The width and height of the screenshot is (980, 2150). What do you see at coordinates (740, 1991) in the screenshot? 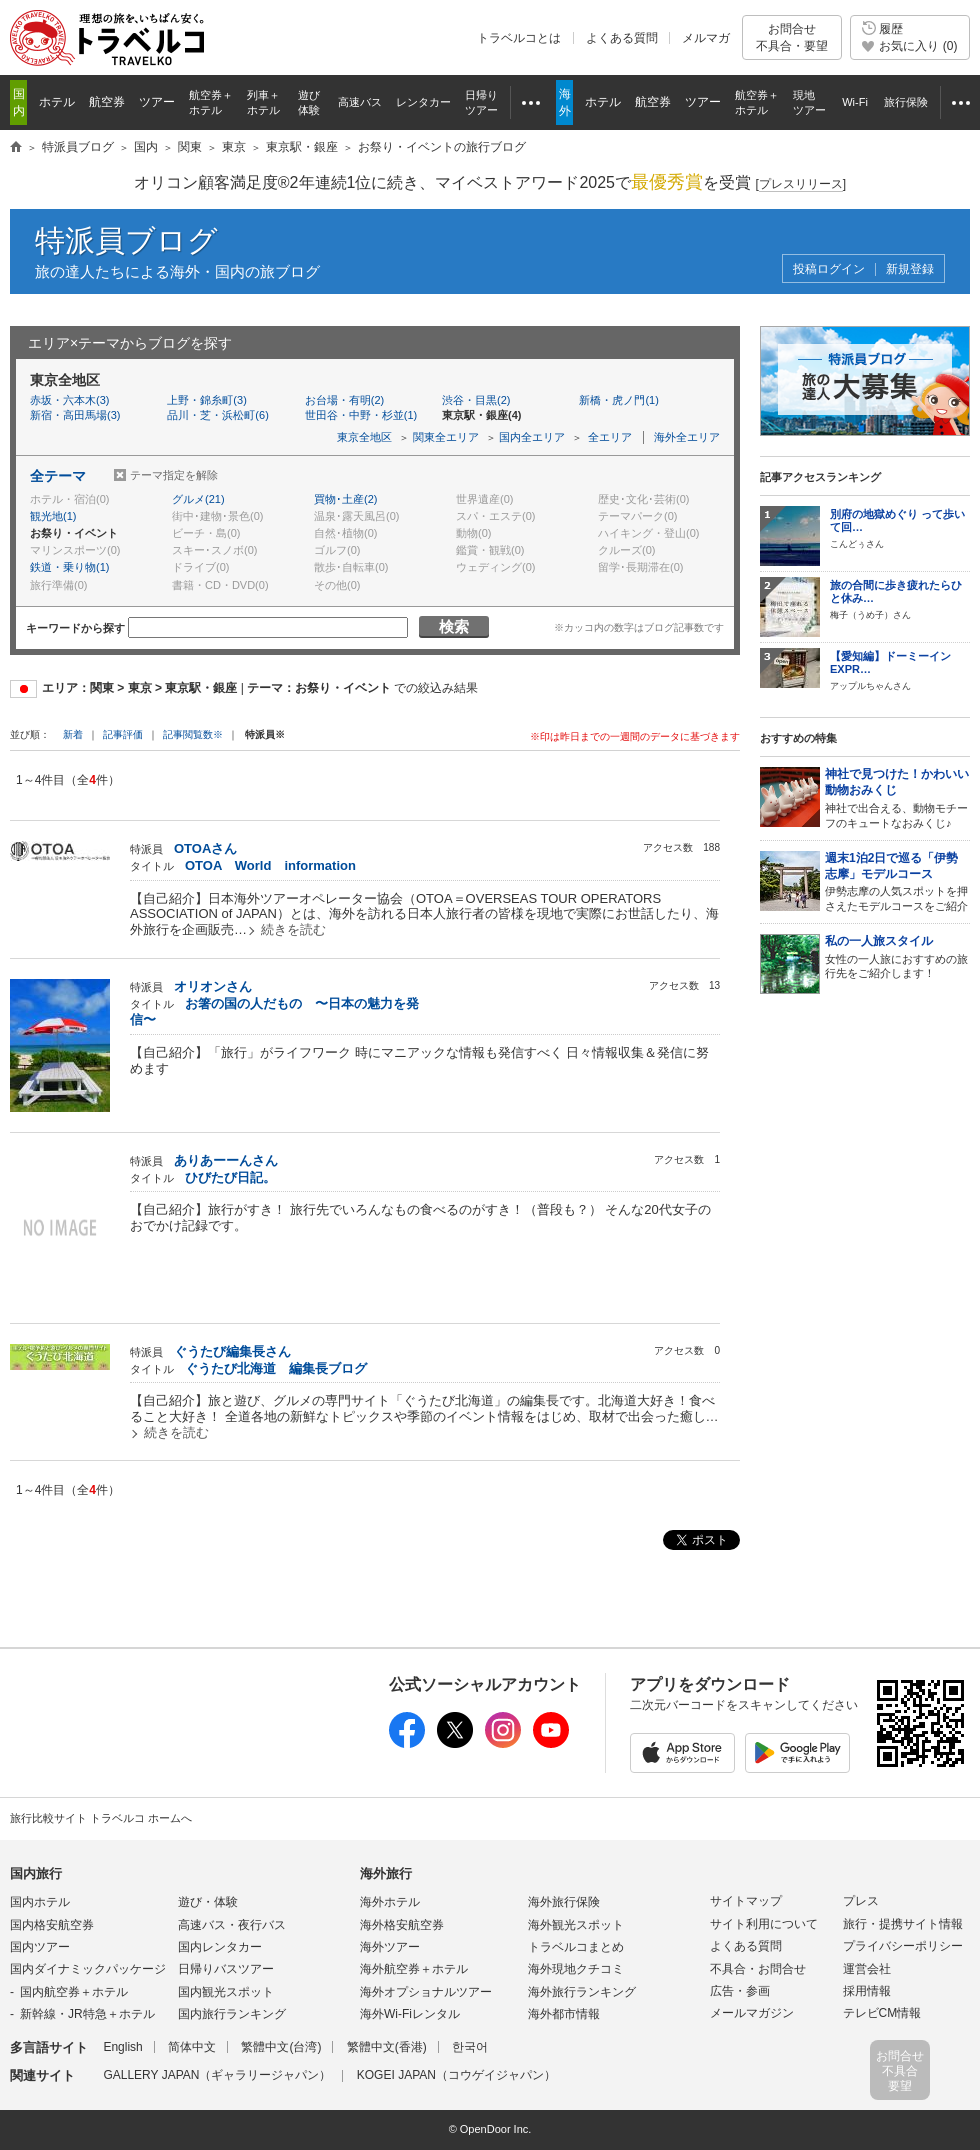
I see `広告・参画` at bounding box center [740, 1991].